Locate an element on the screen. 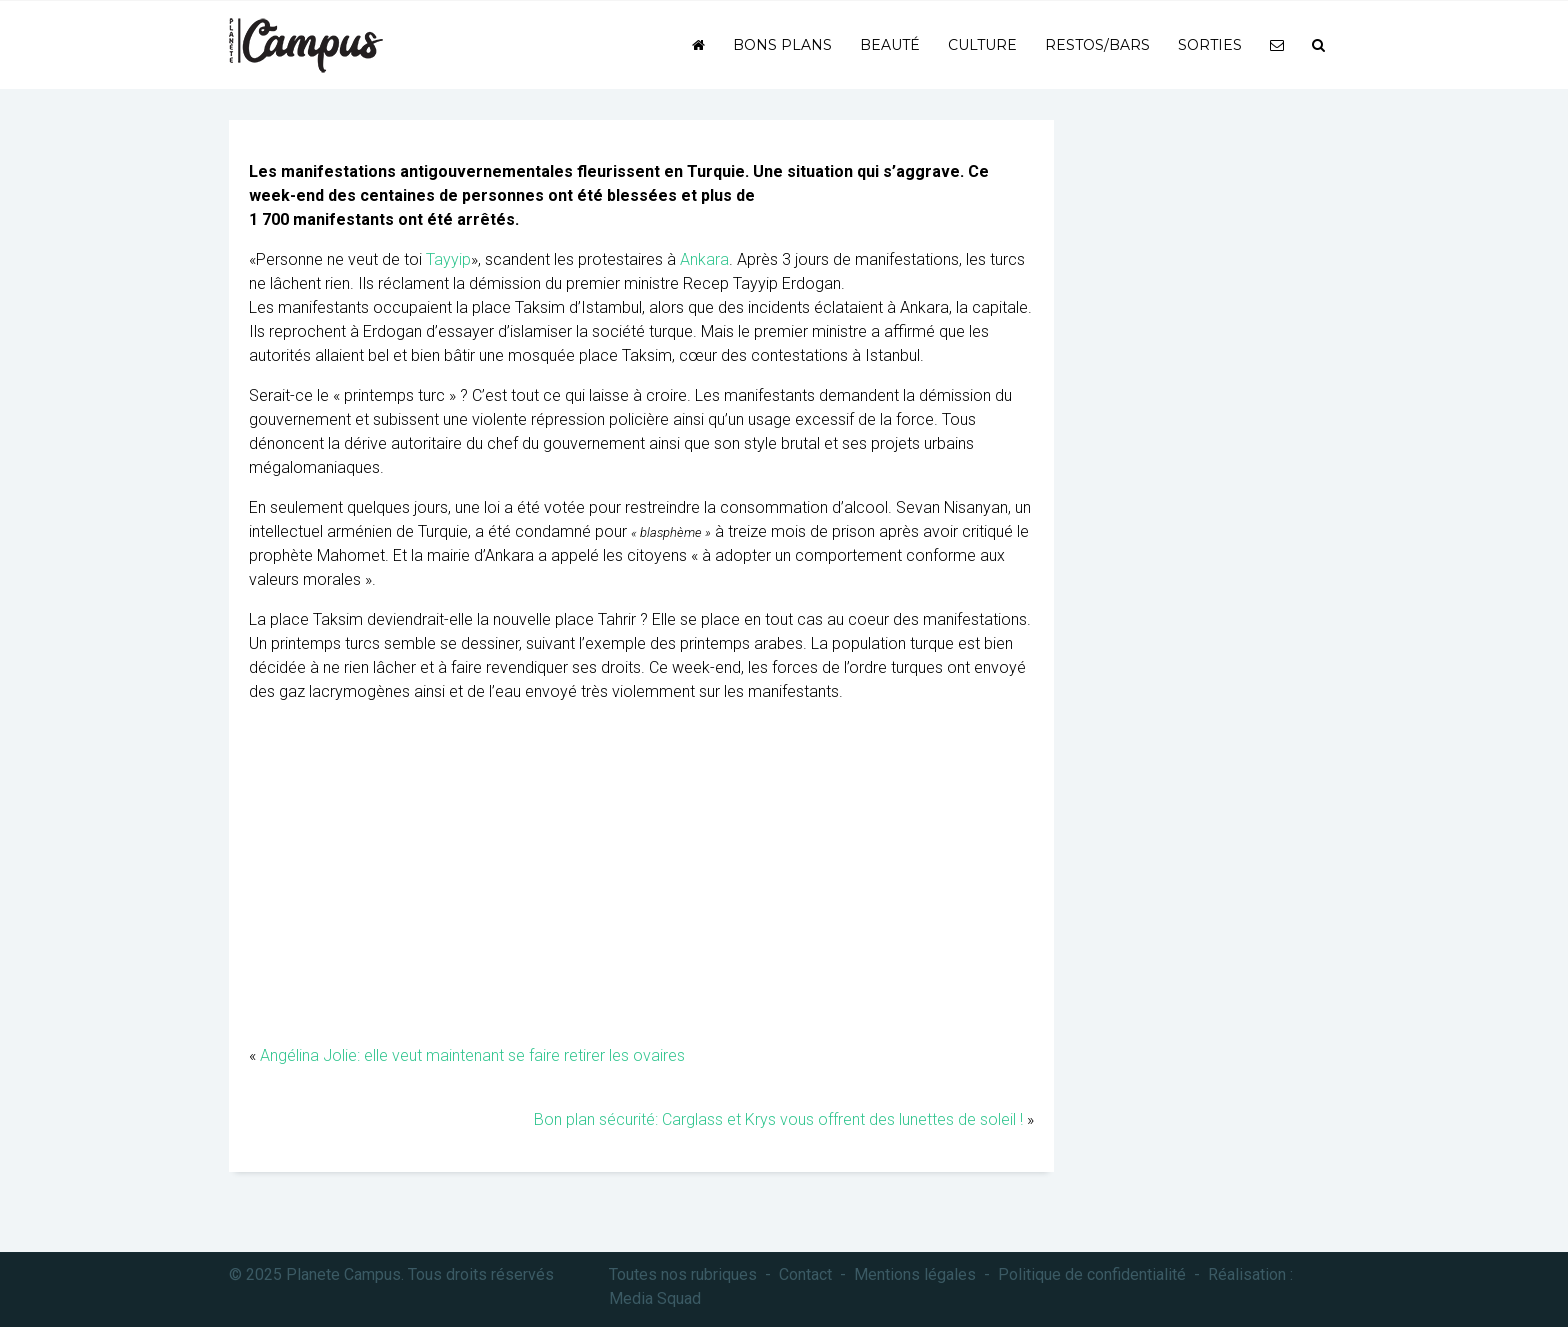 The width and height of the screenshot is (1568, 1327). Mentions légales is located at coordinates (915, 1274).